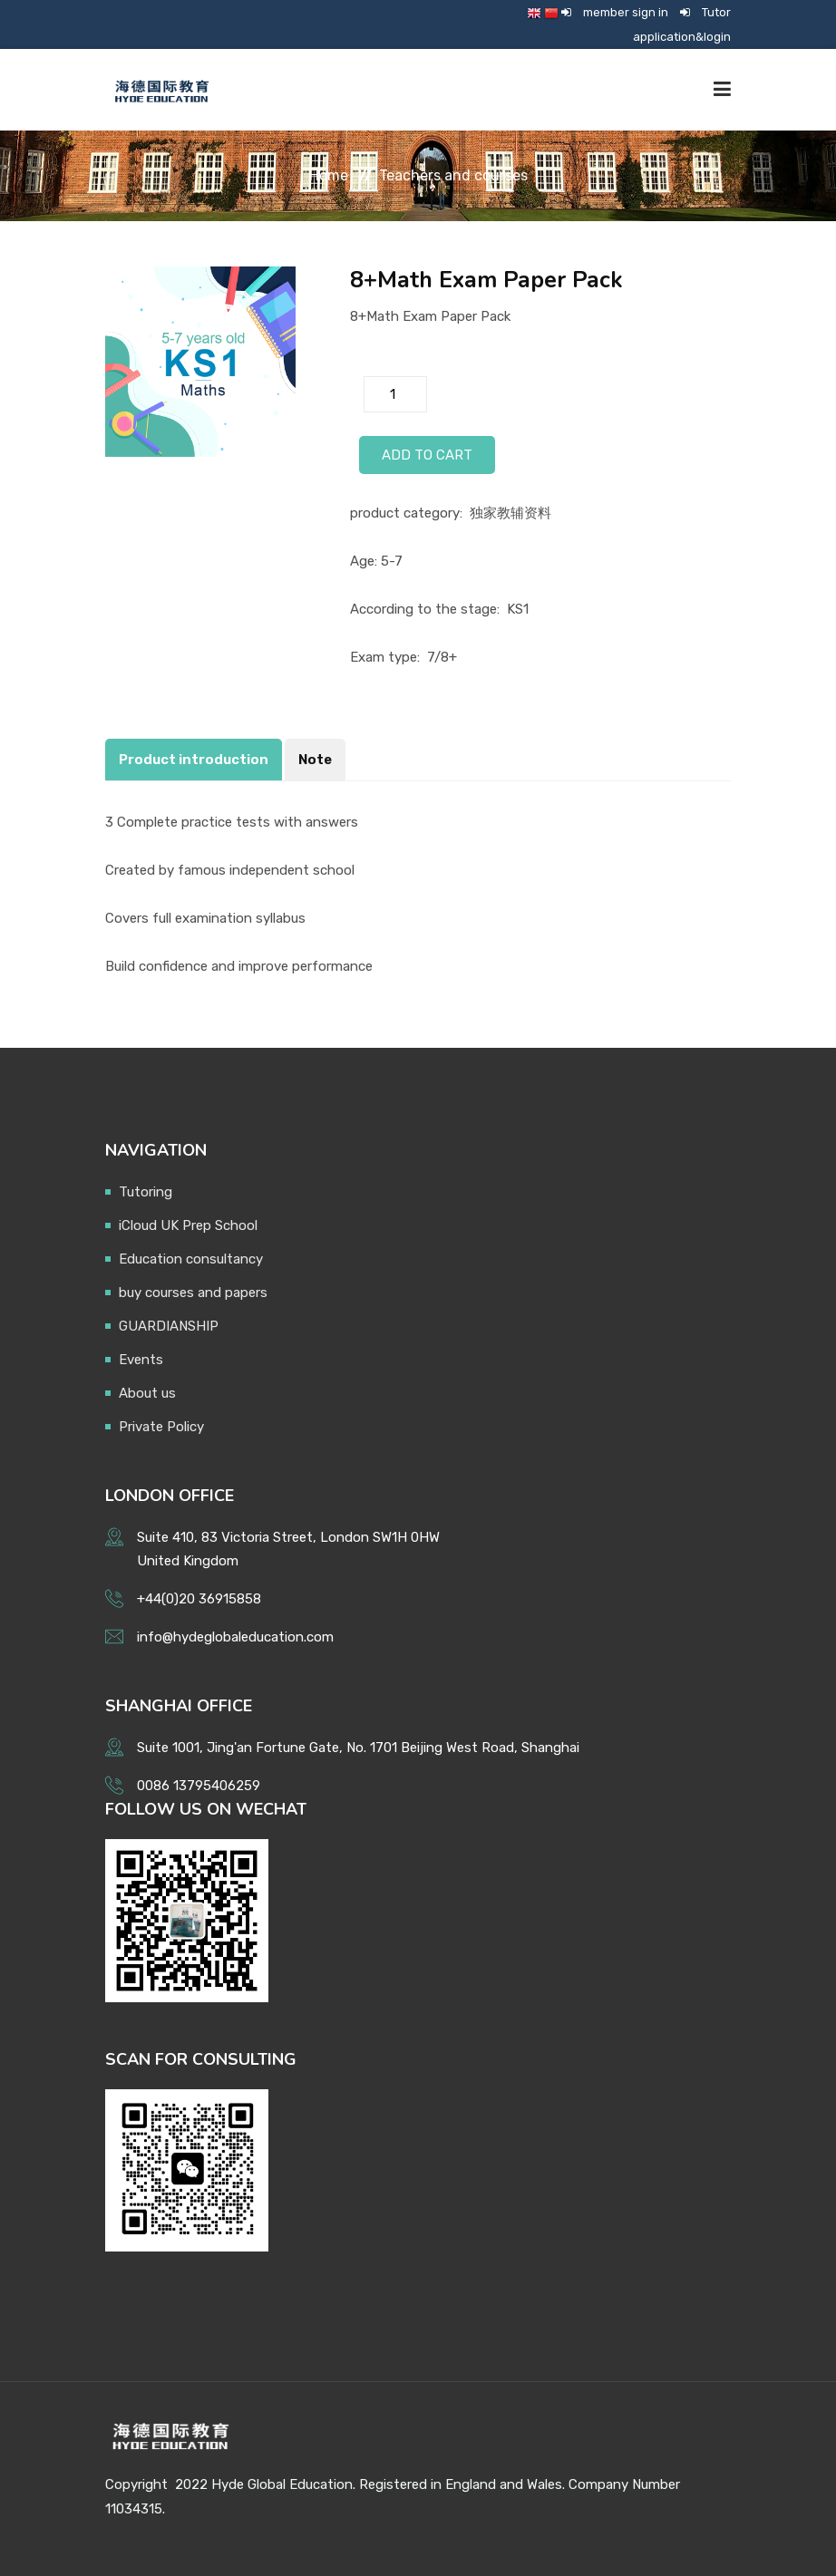 The image size is (836, 2576). Describe the element at coordinates (328, 175) in the screenshot. I see `Home` at that location.